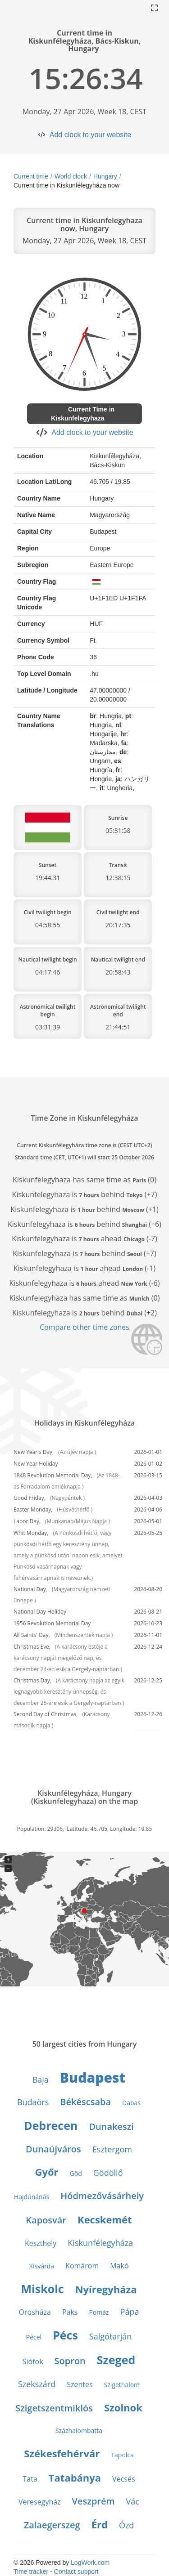 The height and width of the screenshot is (2576, 169). What do you see at coordinates (51, 2125) in the screenshot?
I see `Debrecen` at bounding box center [51, 2125].